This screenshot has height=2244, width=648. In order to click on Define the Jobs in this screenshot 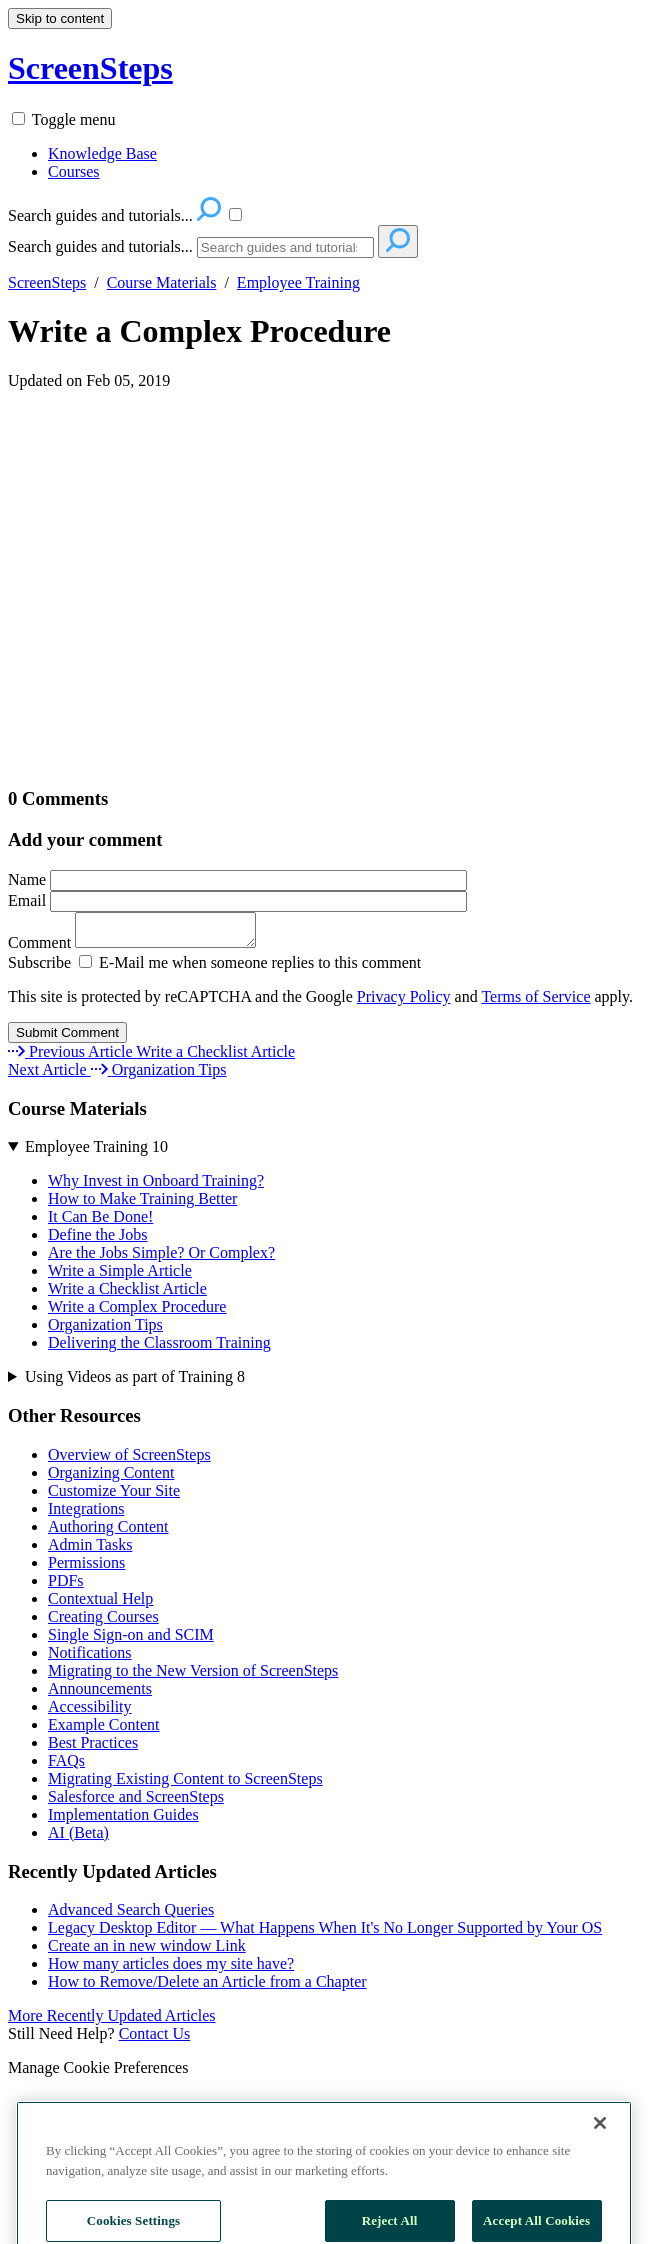, I will do `click(98, 1240)`.